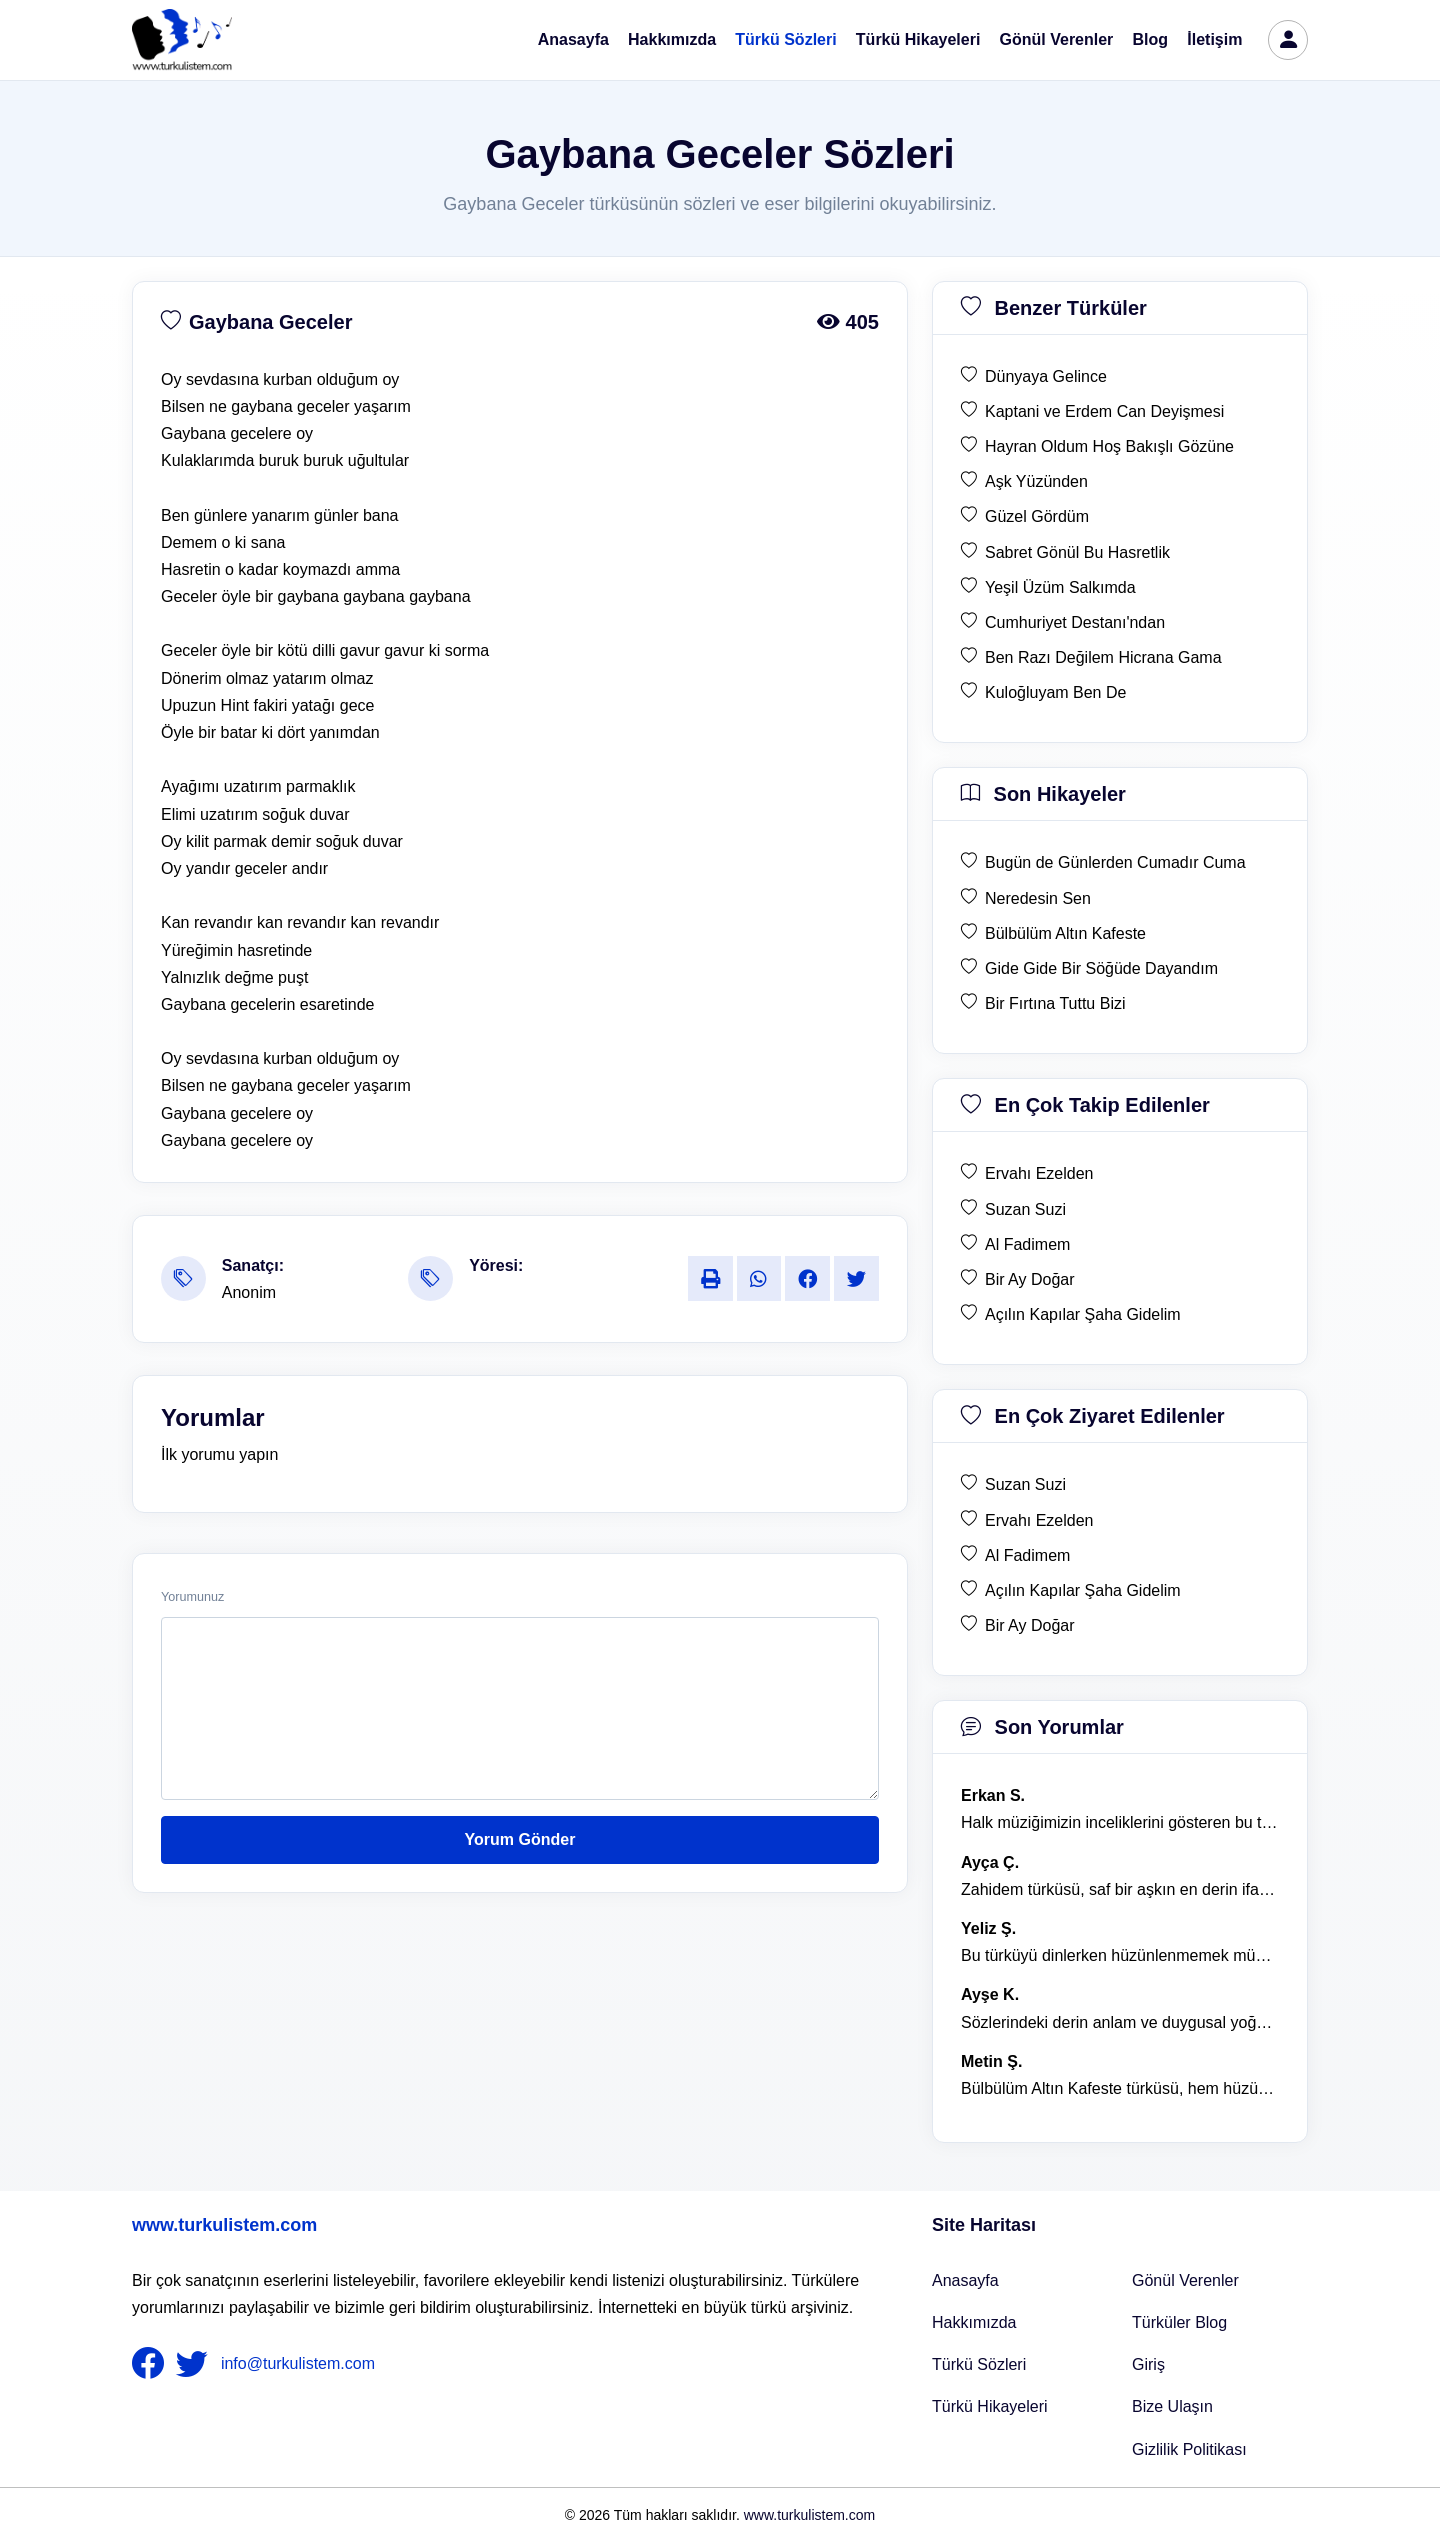  What do you see at coordinates (1083, 1314) in the screenshot?
I see `Açılın Kapılar Şaha Gidelim [en çok takip edilen Açılın Kapılar Şaha Gidelim]` at bounding box center [1083, 1314].